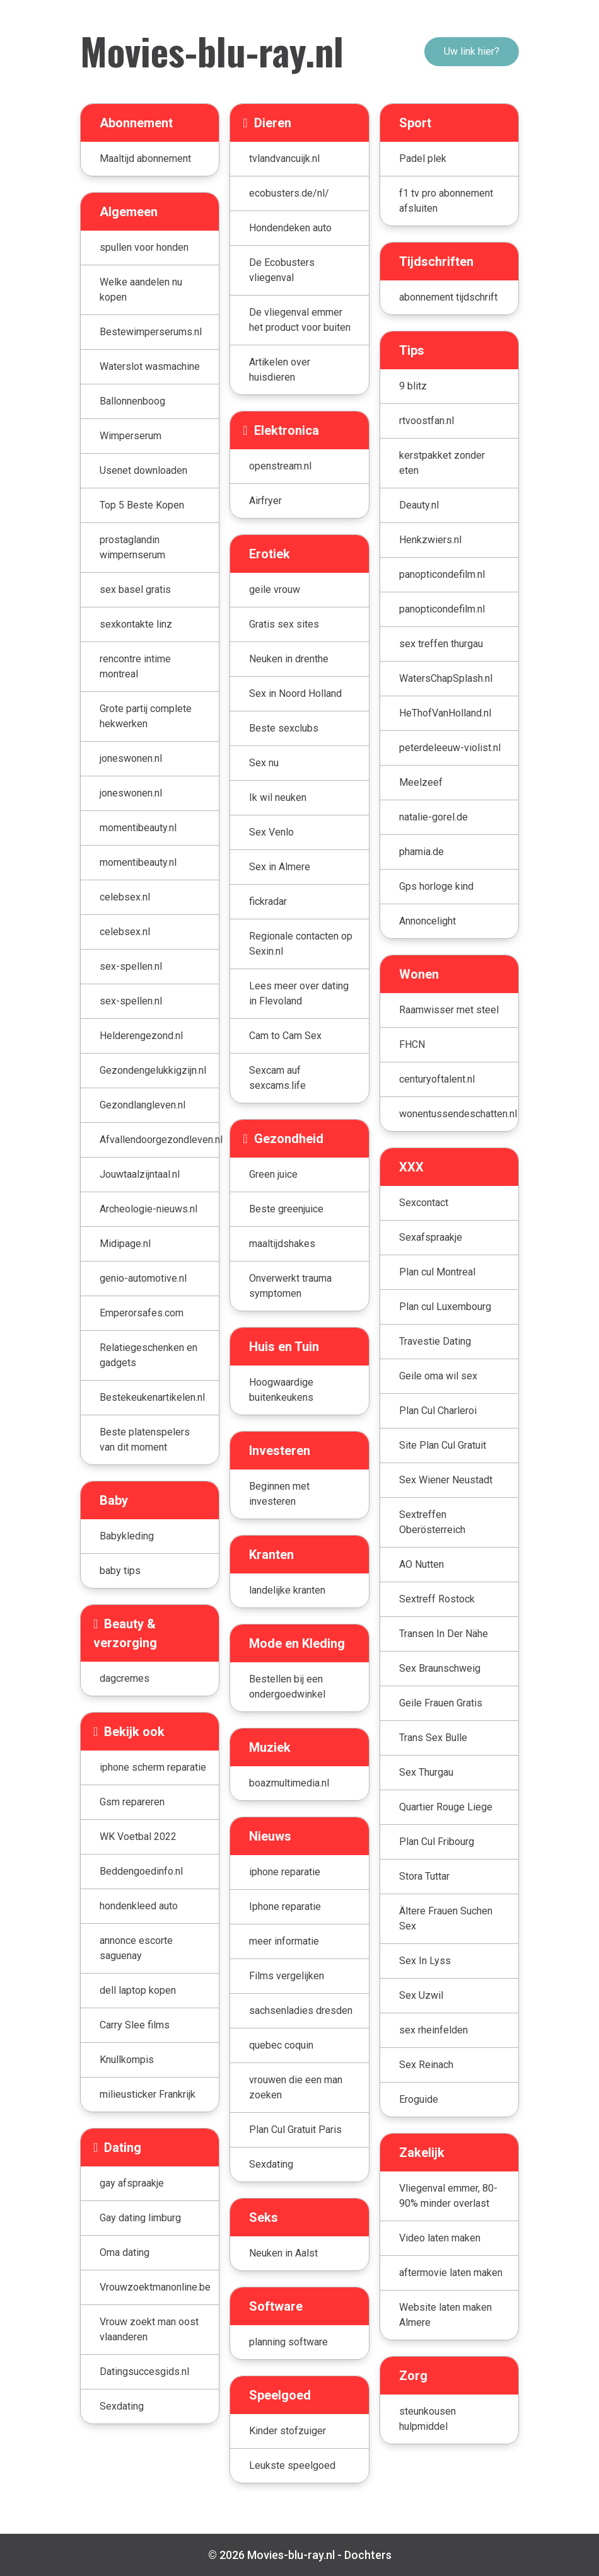 The image size is (599, 2576). What do you see at coordinates (127, 2060) in the screenshot?
I see `Knullkompis` at bounding box center [127, 2060].